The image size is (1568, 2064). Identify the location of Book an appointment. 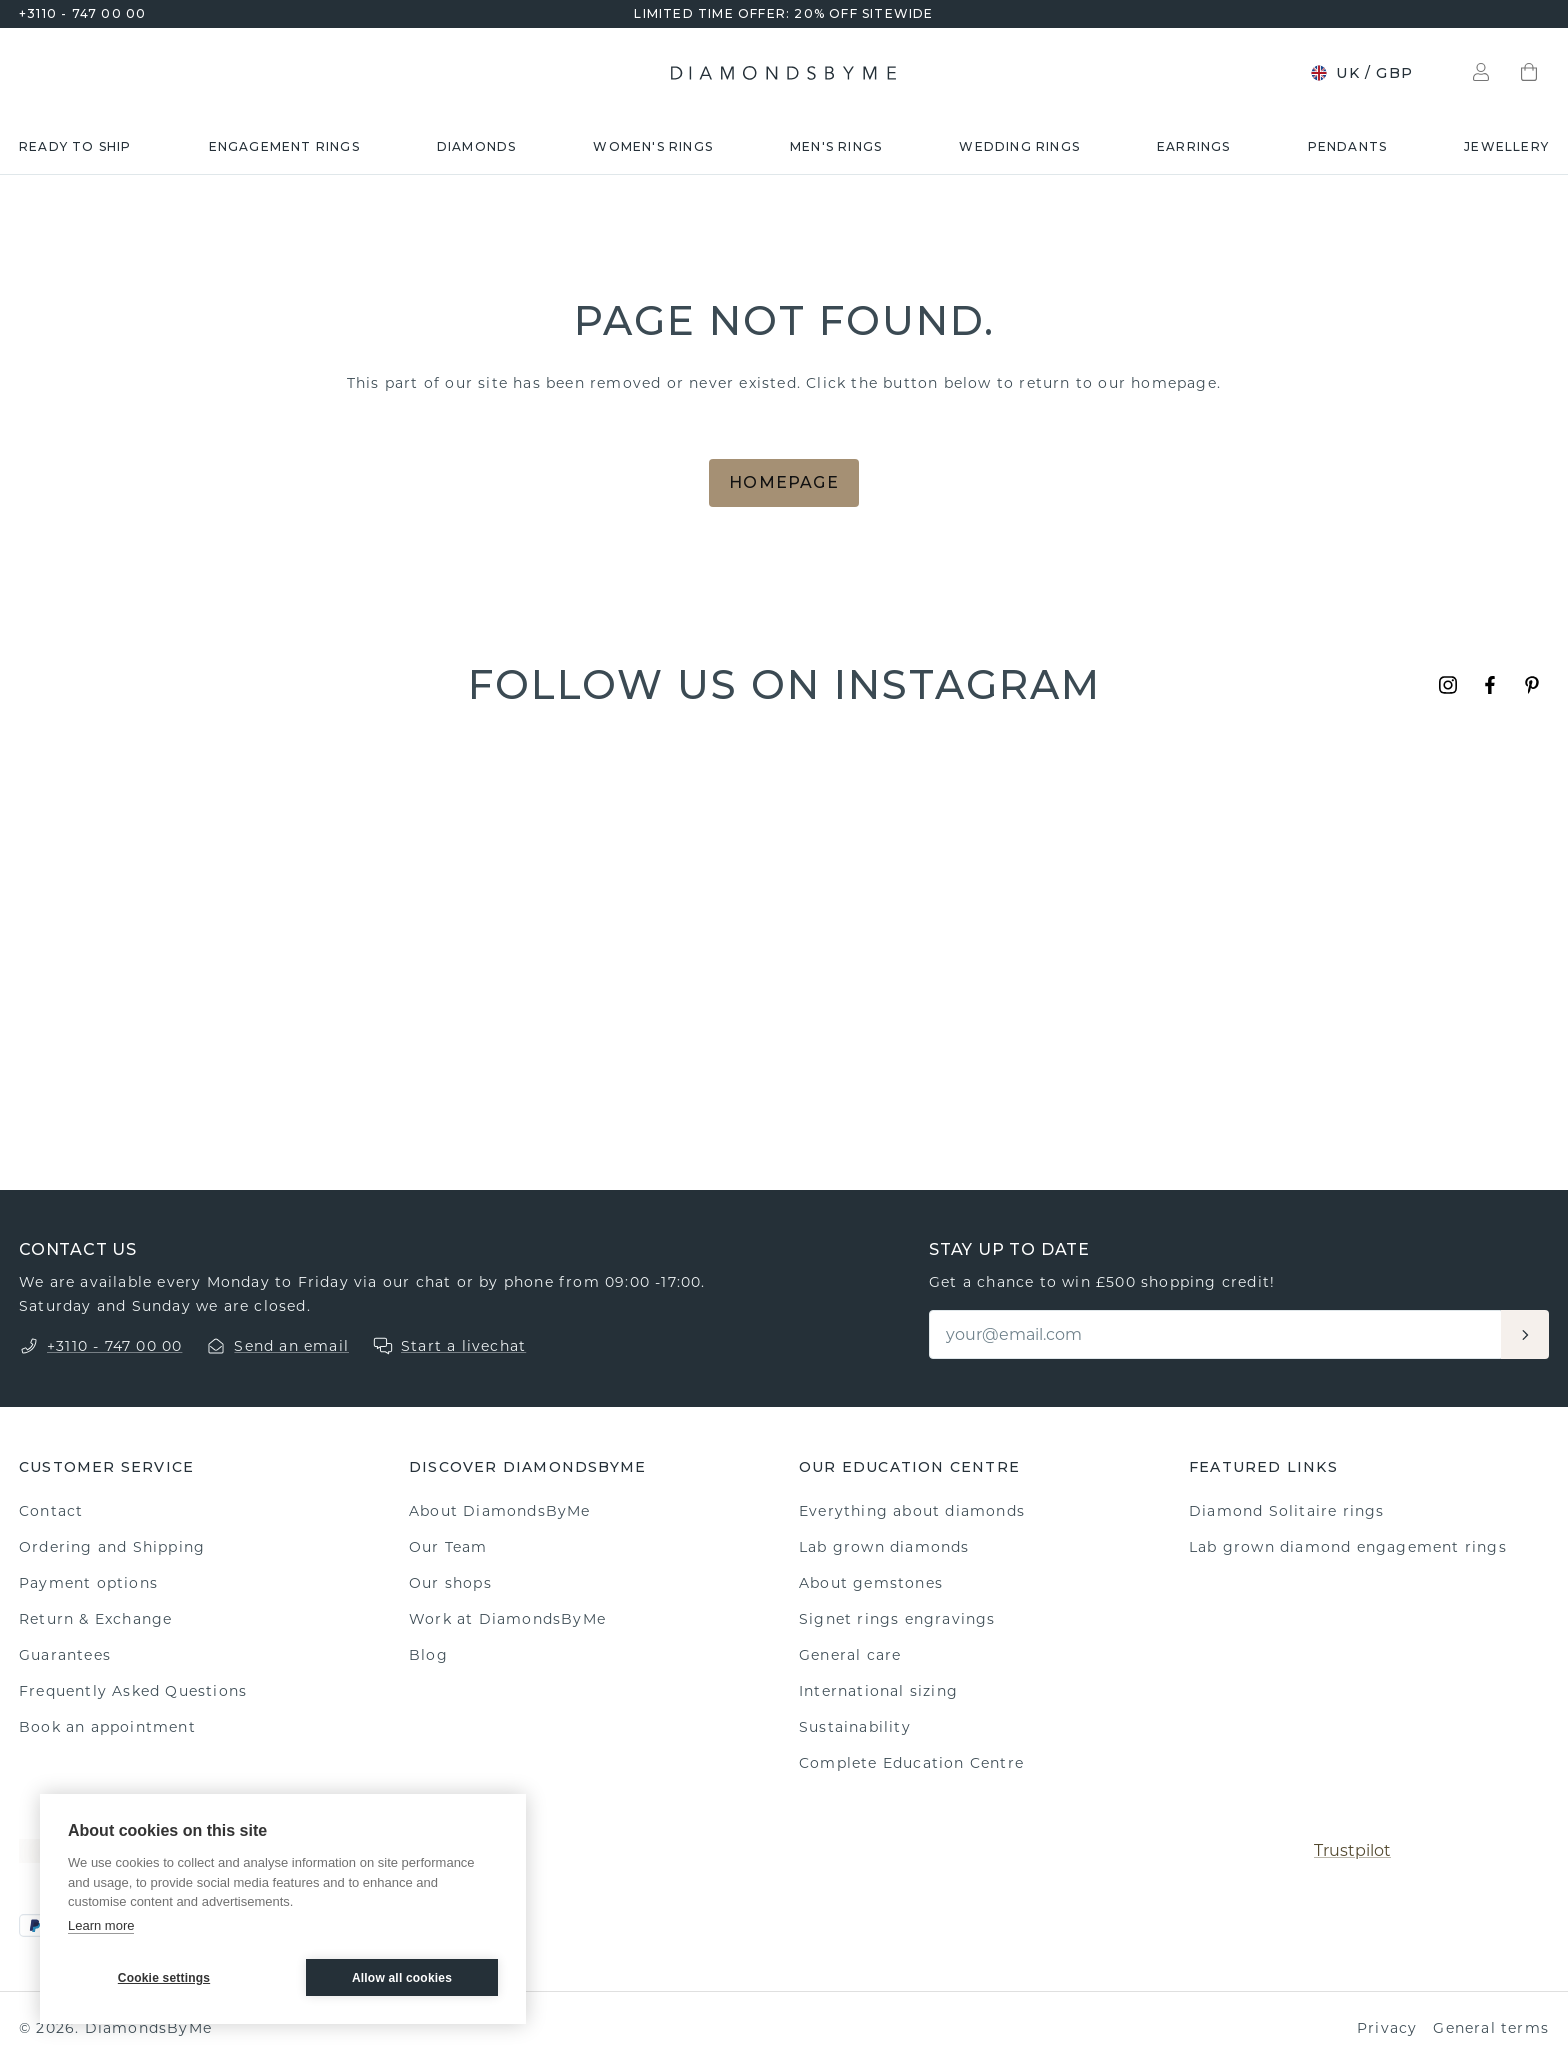
(107, 1727).